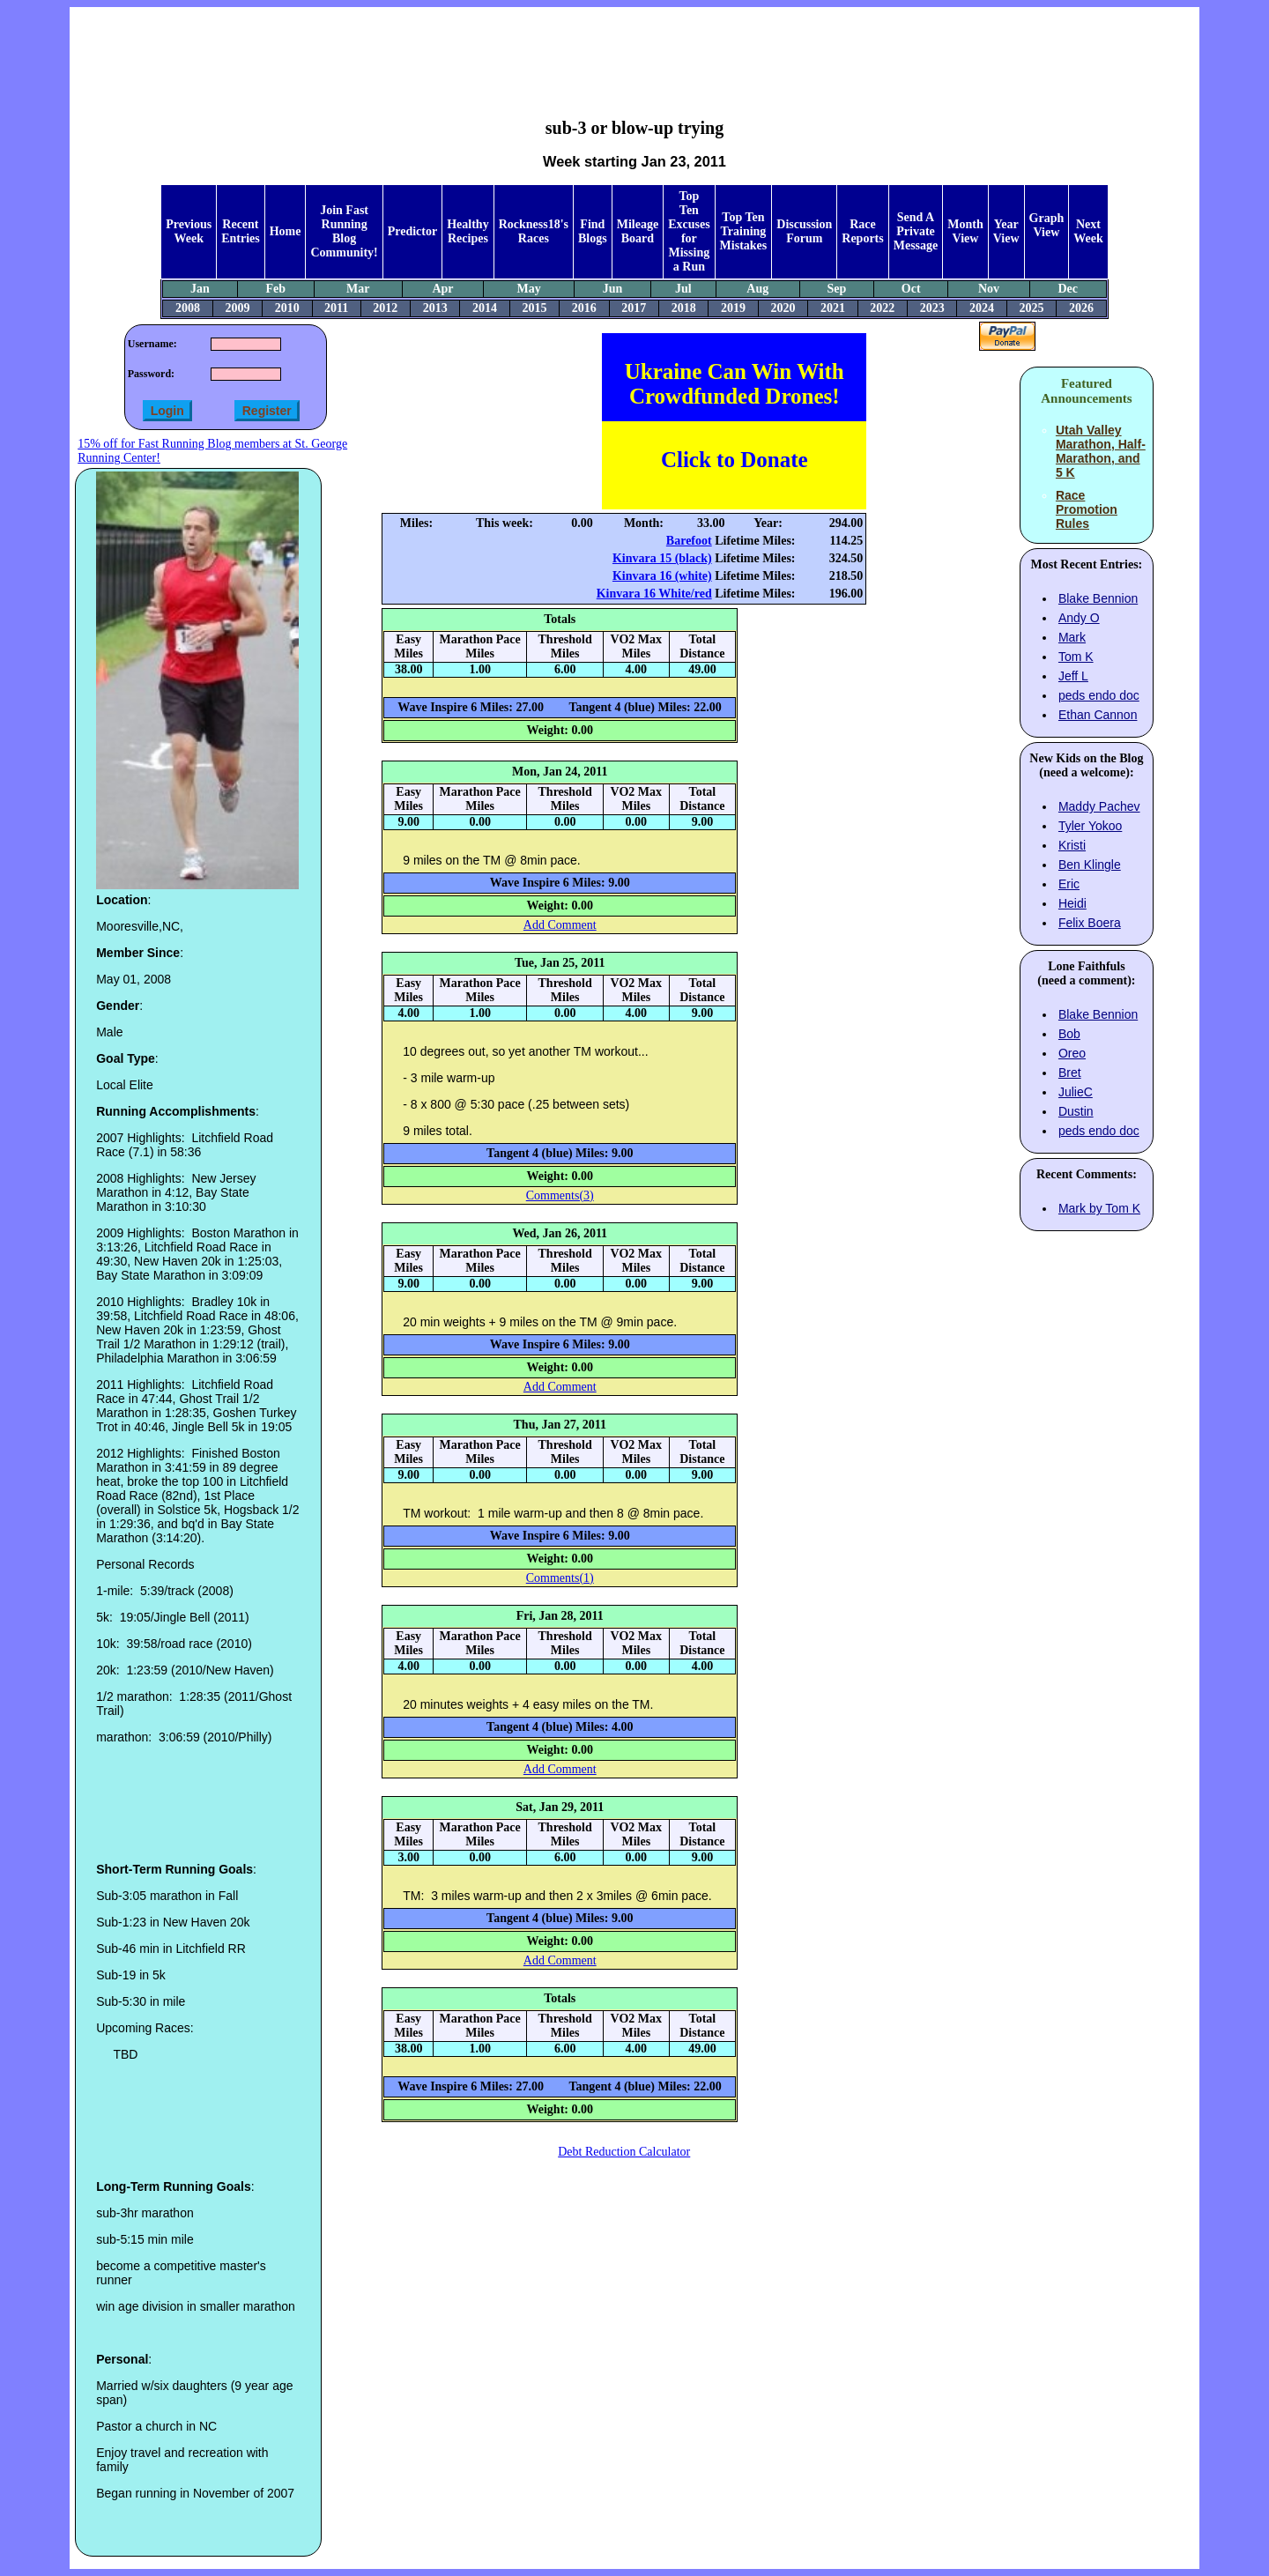 The height and width of the screenshot is (2576, 1269). What do you see at coordinates (911, 288) in the screenshot?
I see `Oct` at bounding box center [911, 288].